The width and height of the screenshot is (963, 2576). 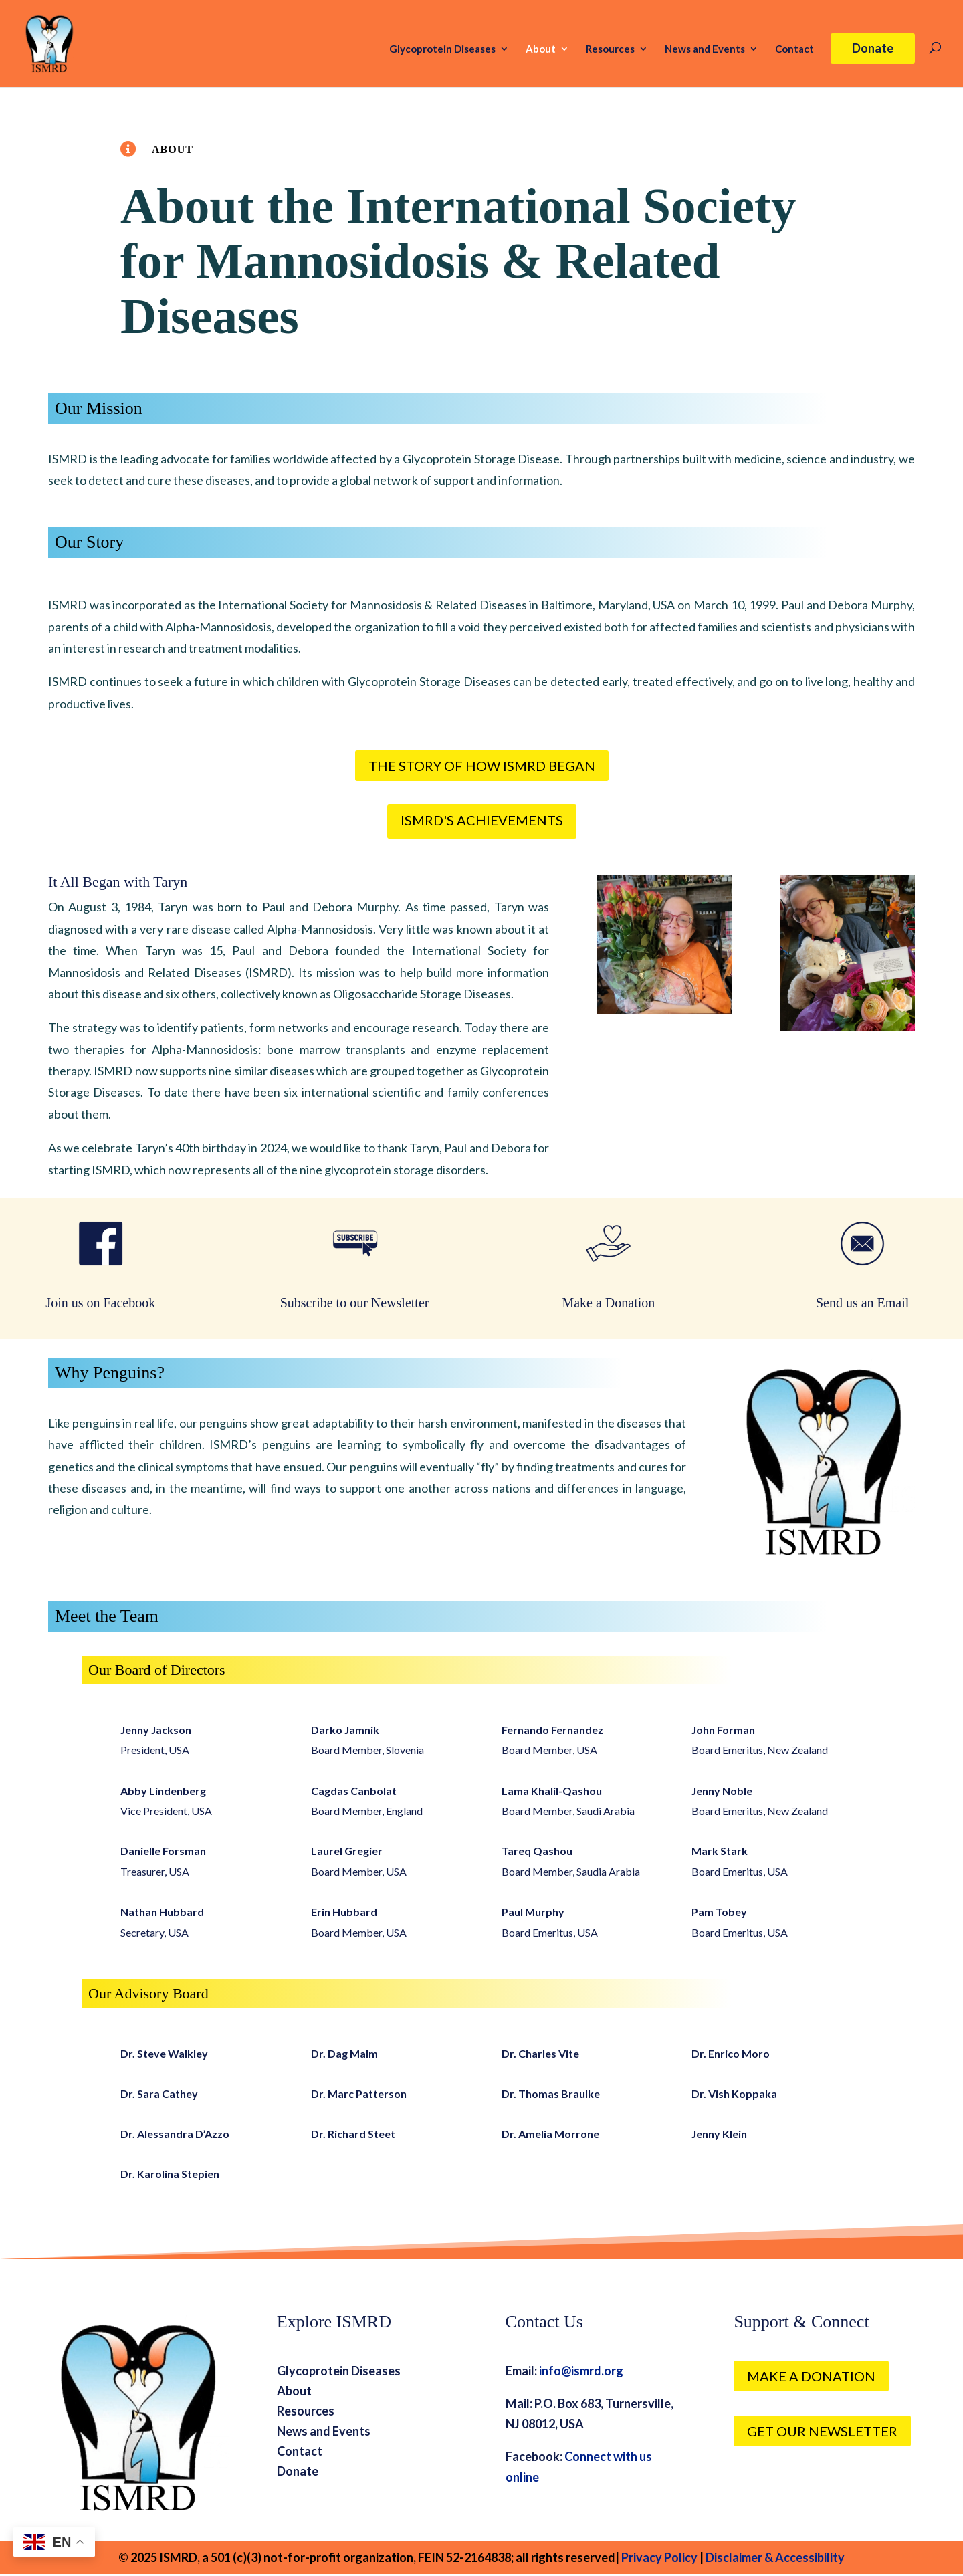 What do you see at coordinates (541, 49) in the screenshot?
I see `About` at bounding box center [541, 49].